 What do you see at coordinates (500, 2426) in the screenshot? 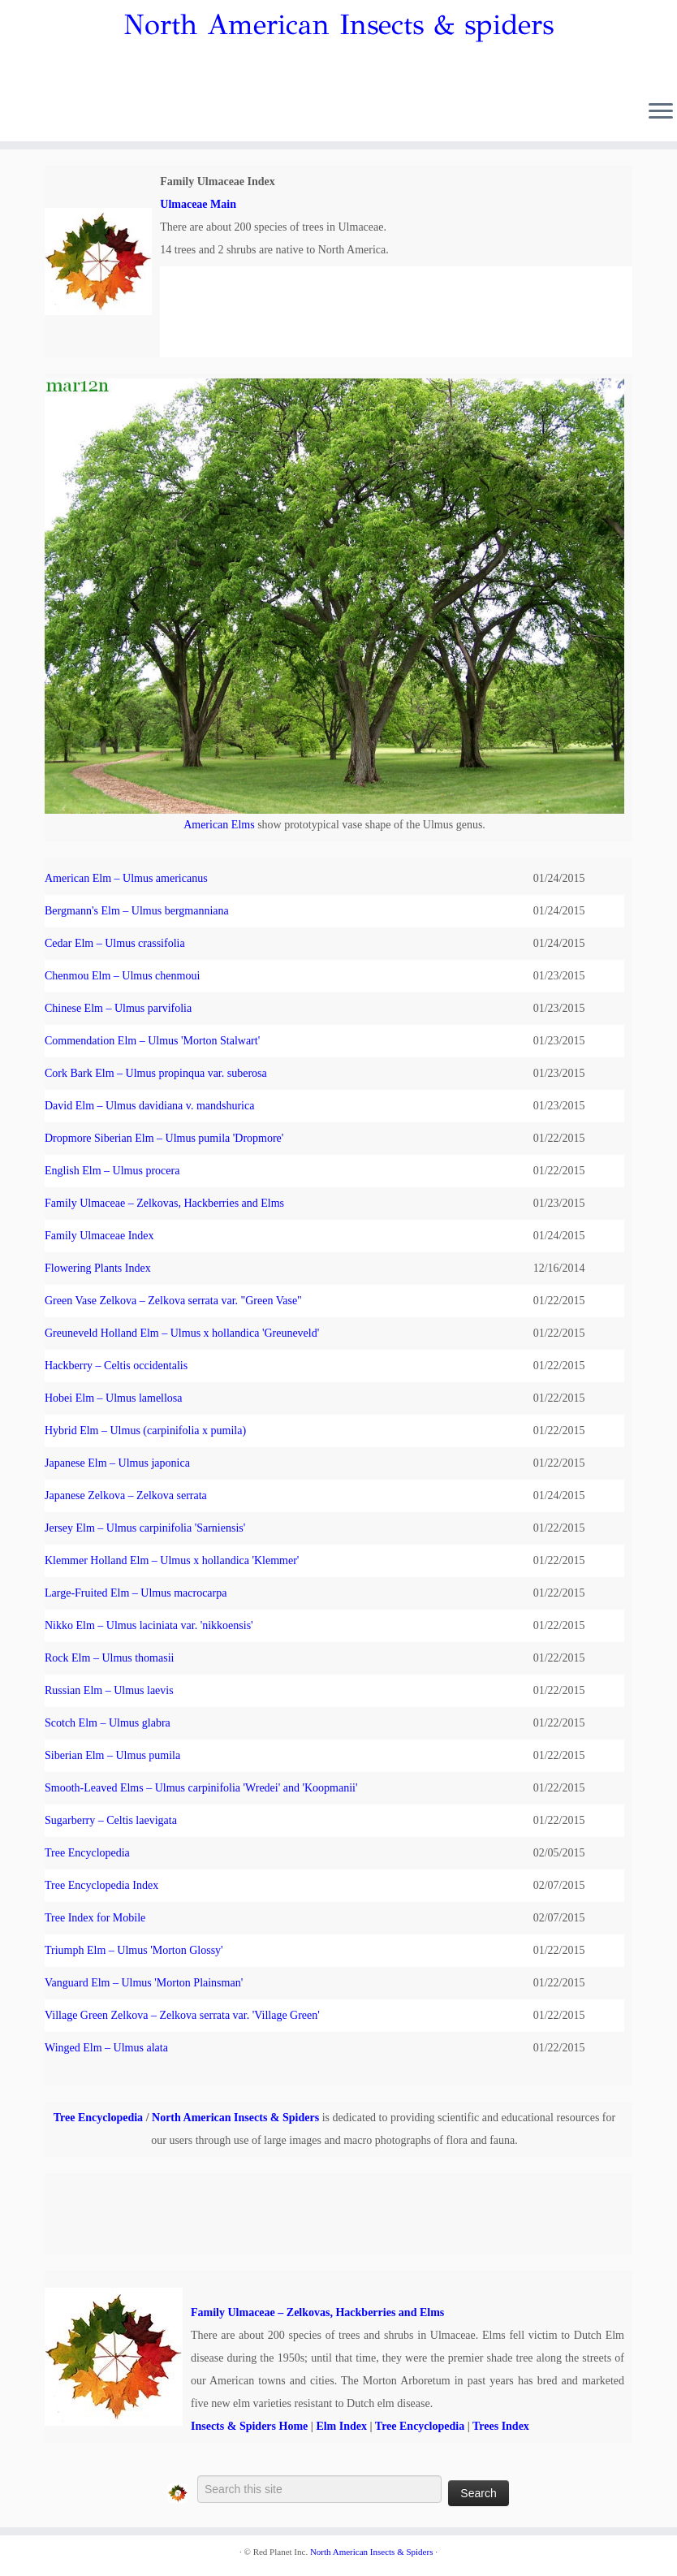
I see `Trees Index` at bounding box center [500, 2426].